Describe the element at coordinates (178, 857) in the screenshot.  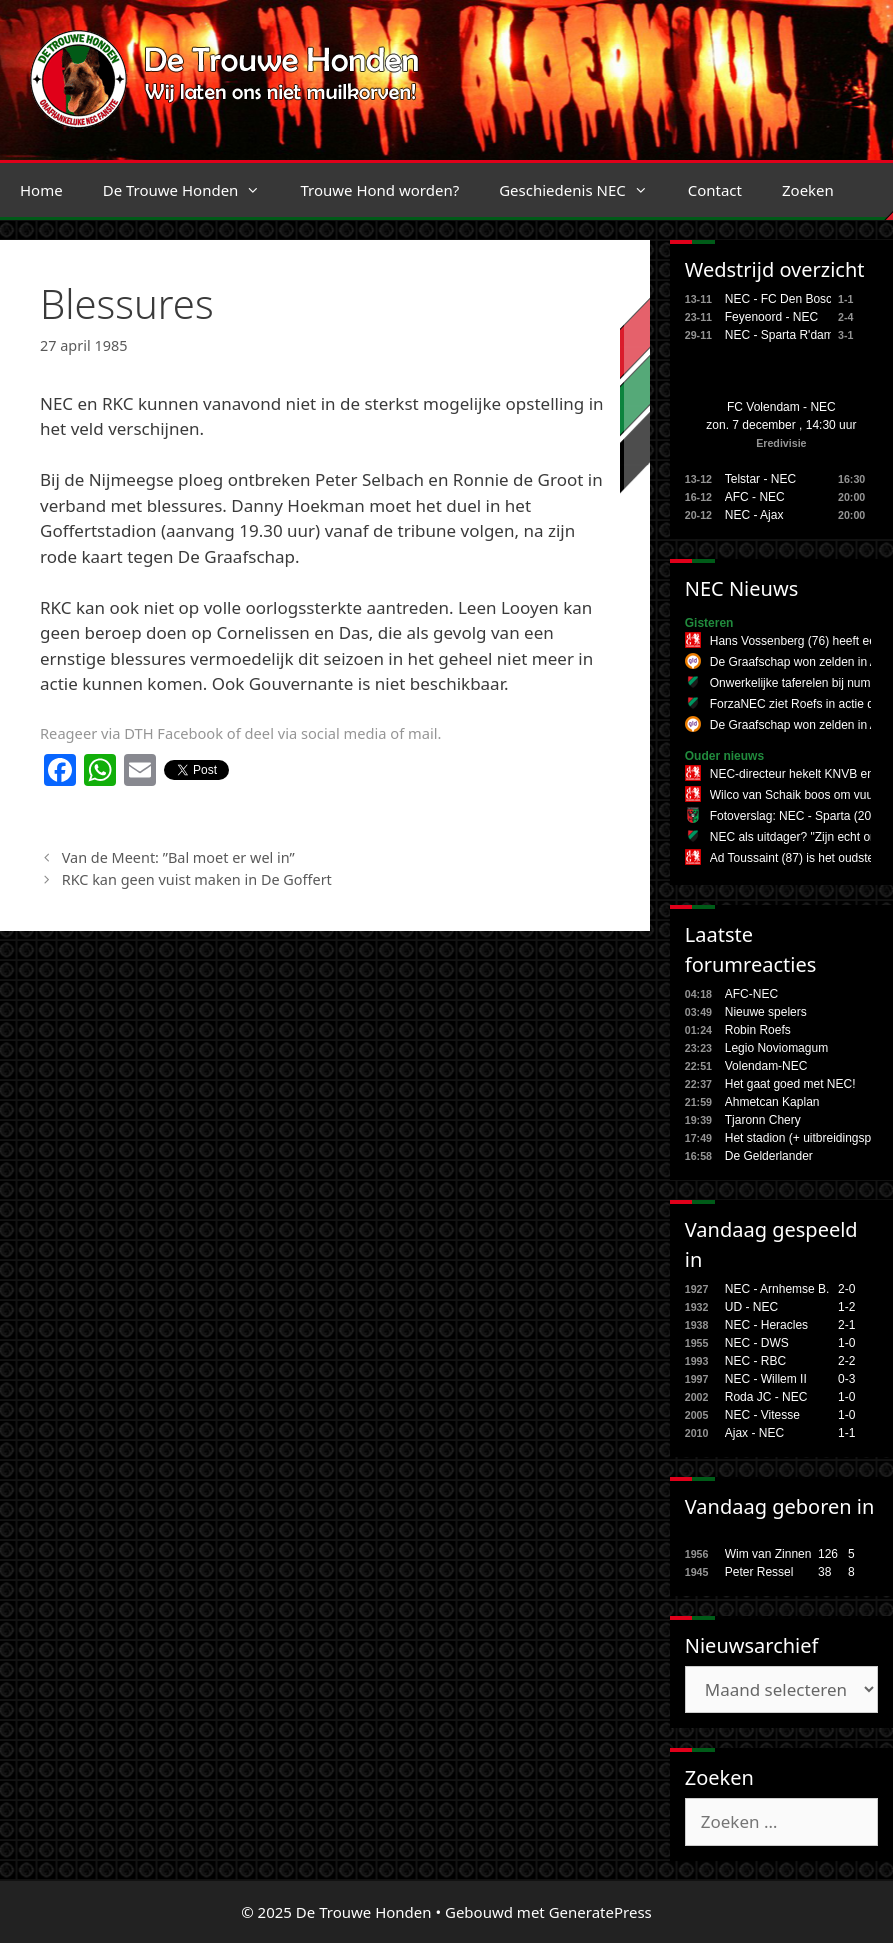
I see `Van de Meent: ”Bal moet er wel in”` at that location.